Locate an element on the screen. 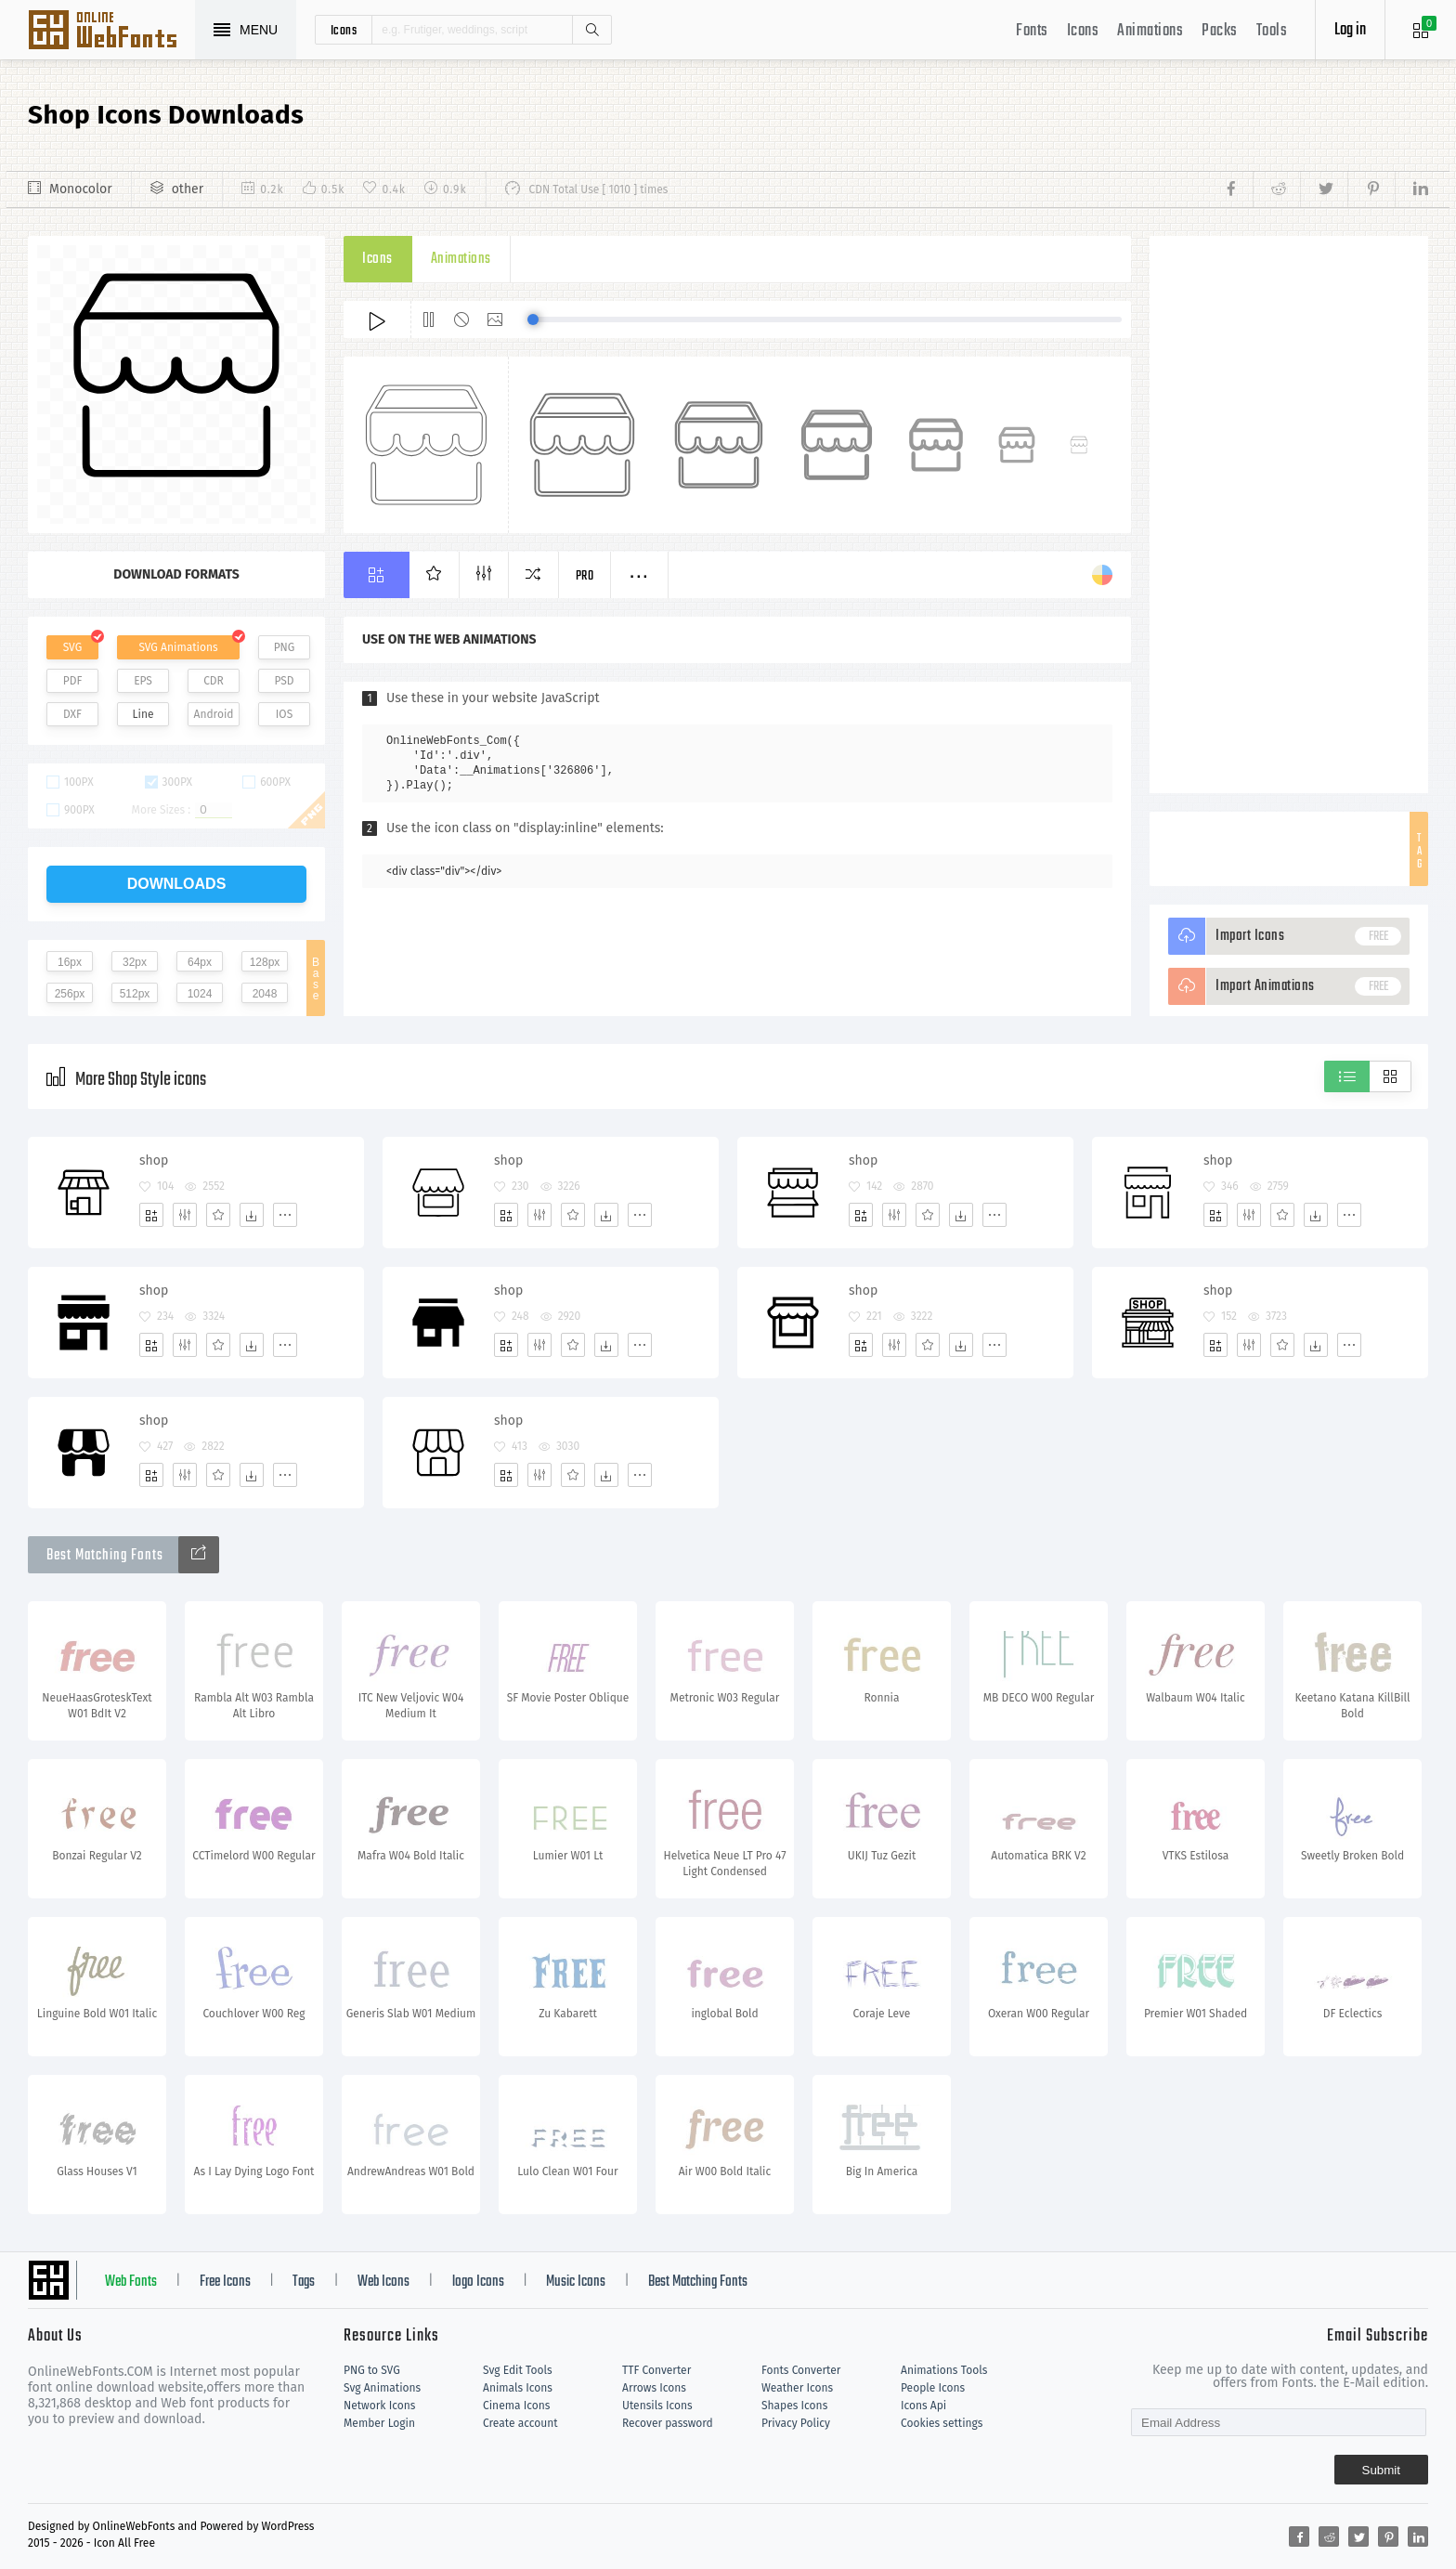 The height and width of the screenshot is (2569, 1456). Arrows Icons is located at coordinates (654, 2387).